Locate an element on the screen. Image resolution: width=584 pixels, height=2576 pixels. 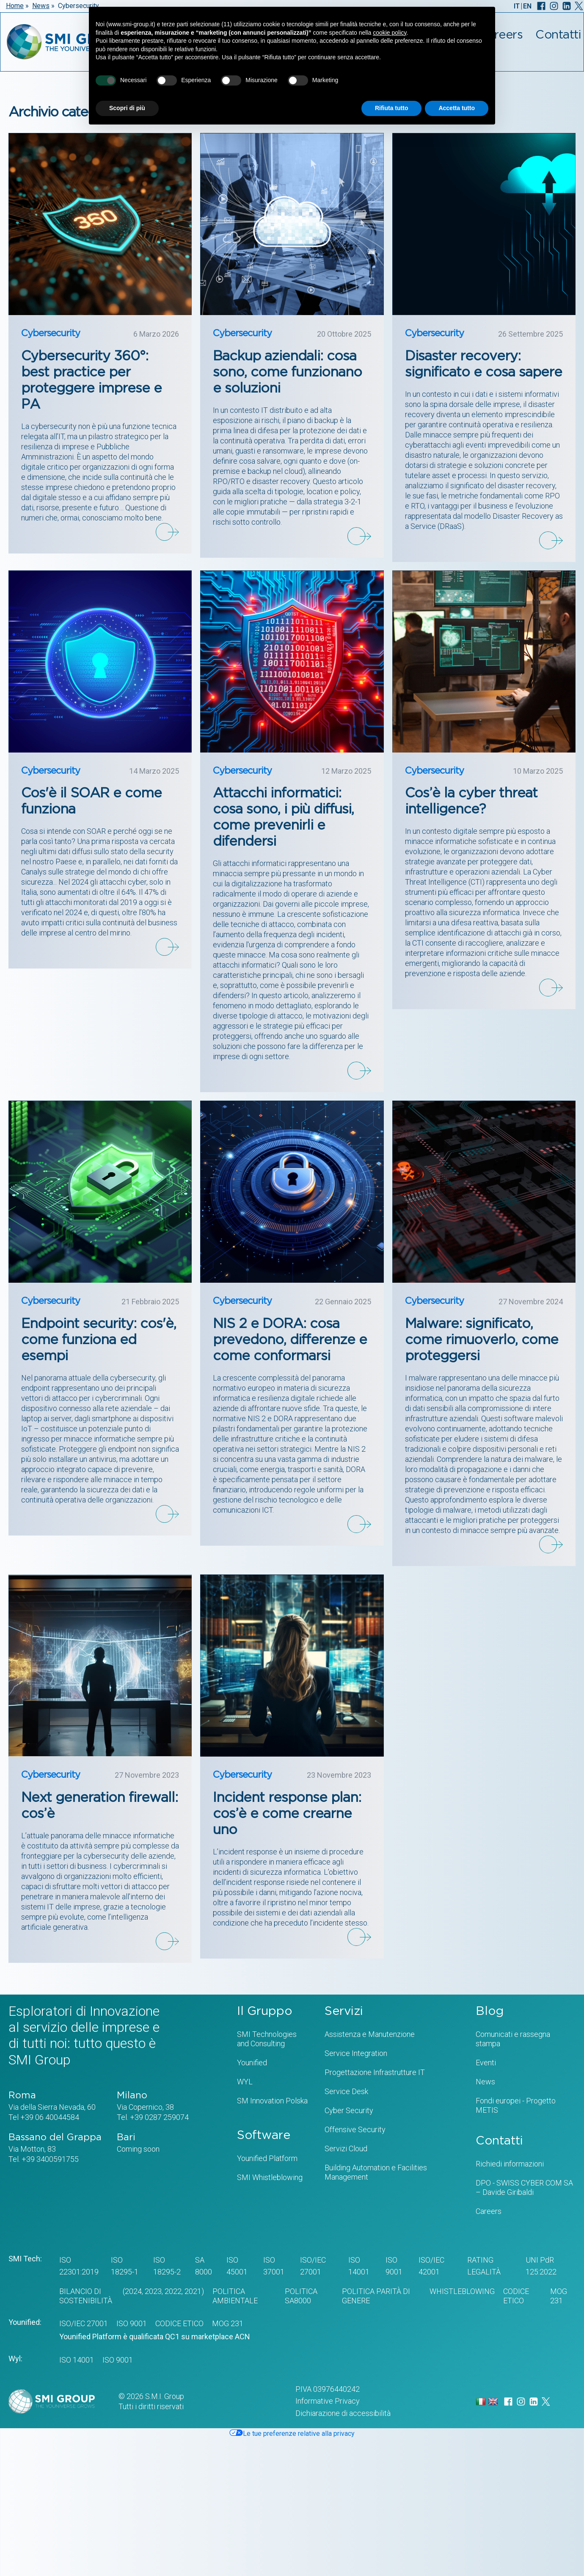
POLITICA SA8000 is located at coordinates (301, 2296).